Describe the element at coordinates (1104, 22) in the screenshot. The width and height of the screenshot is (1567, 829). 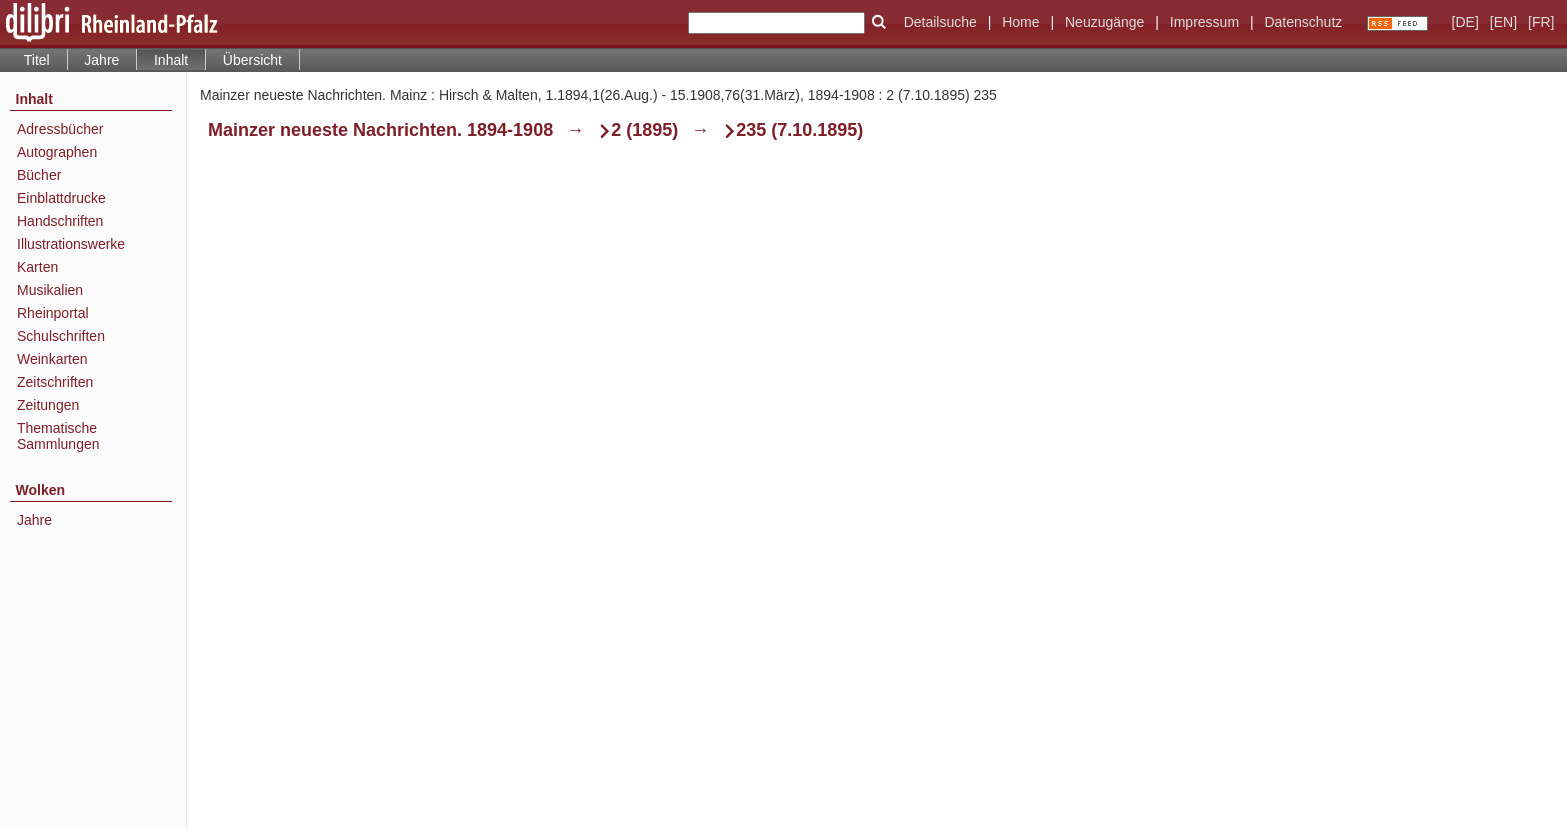
I see `Neuzugänge` at that location.